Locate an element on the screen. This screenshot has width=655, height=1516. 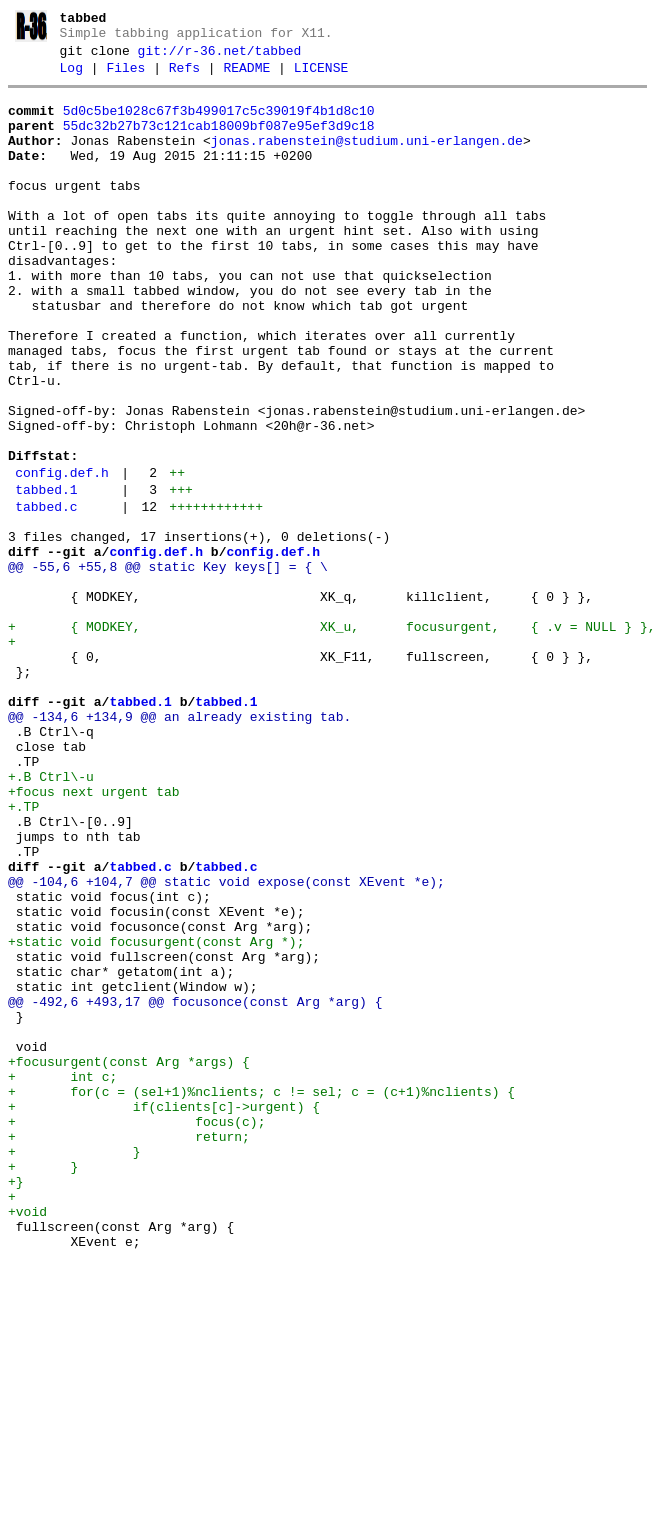
@@ -492,6 +493,17 @@ focusonce(const Arg *arg) { is located at coordinates (195, 1188).